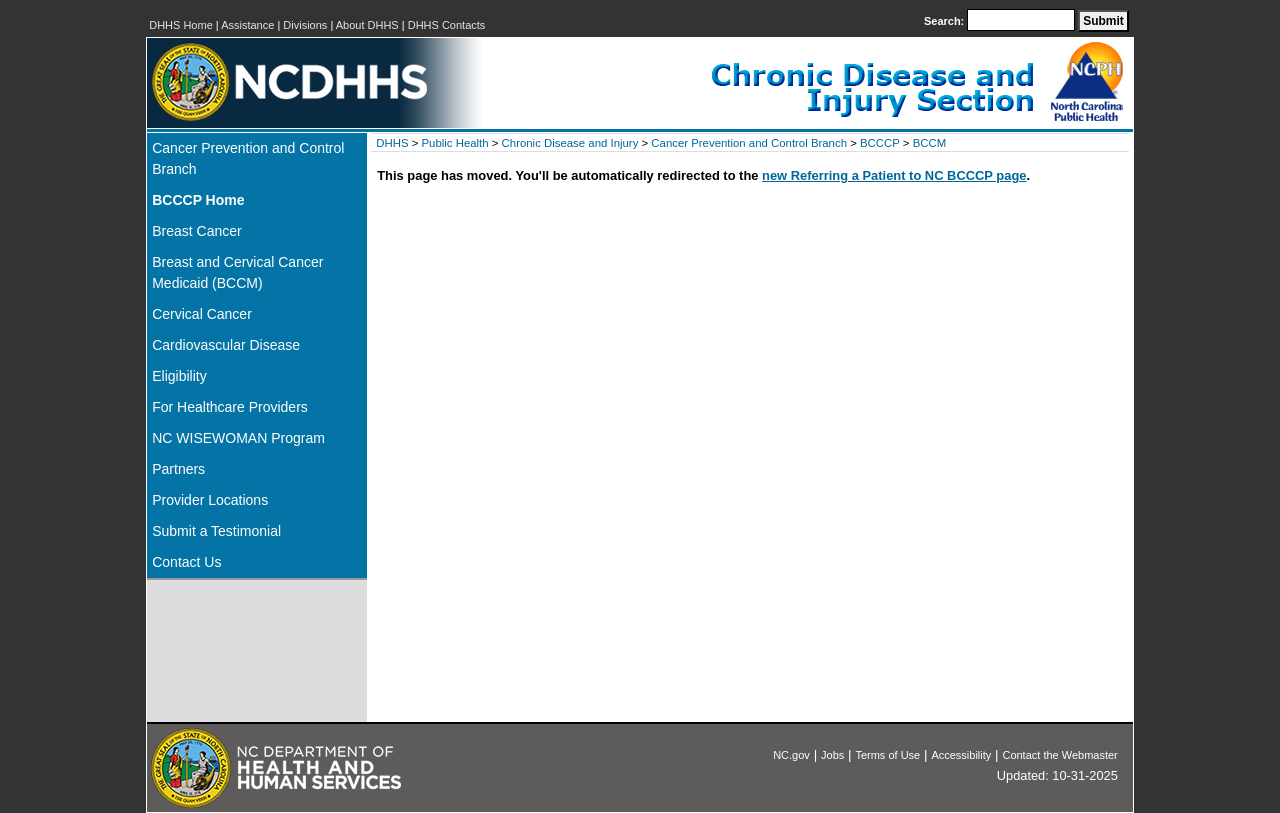  What do you see at coordinates (210, 500) in the screenshot?
I see `Provider Locations` at bounding box center [210, 500].